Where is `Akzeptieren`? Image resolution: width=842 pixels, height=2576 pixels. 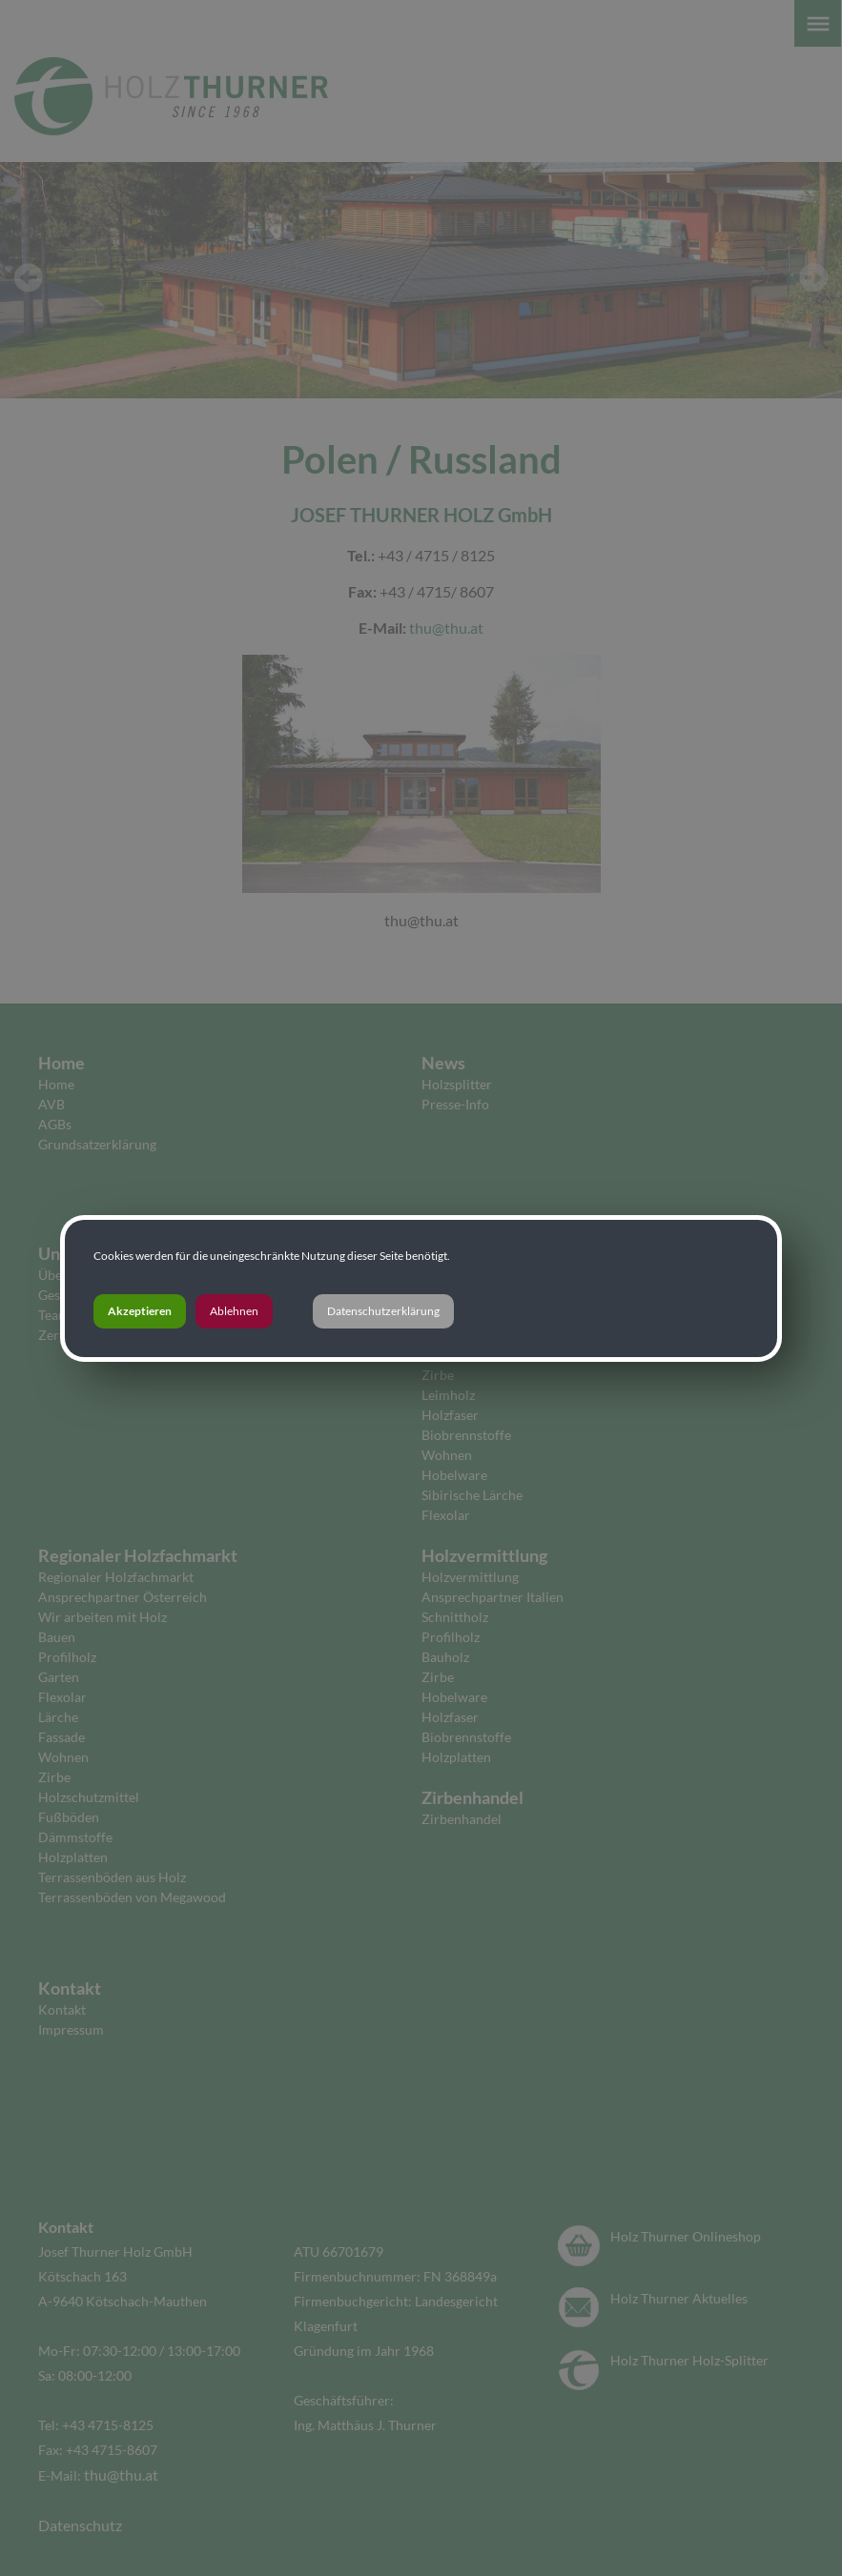
Akzeptieren is located at coordinates (140, 1311).